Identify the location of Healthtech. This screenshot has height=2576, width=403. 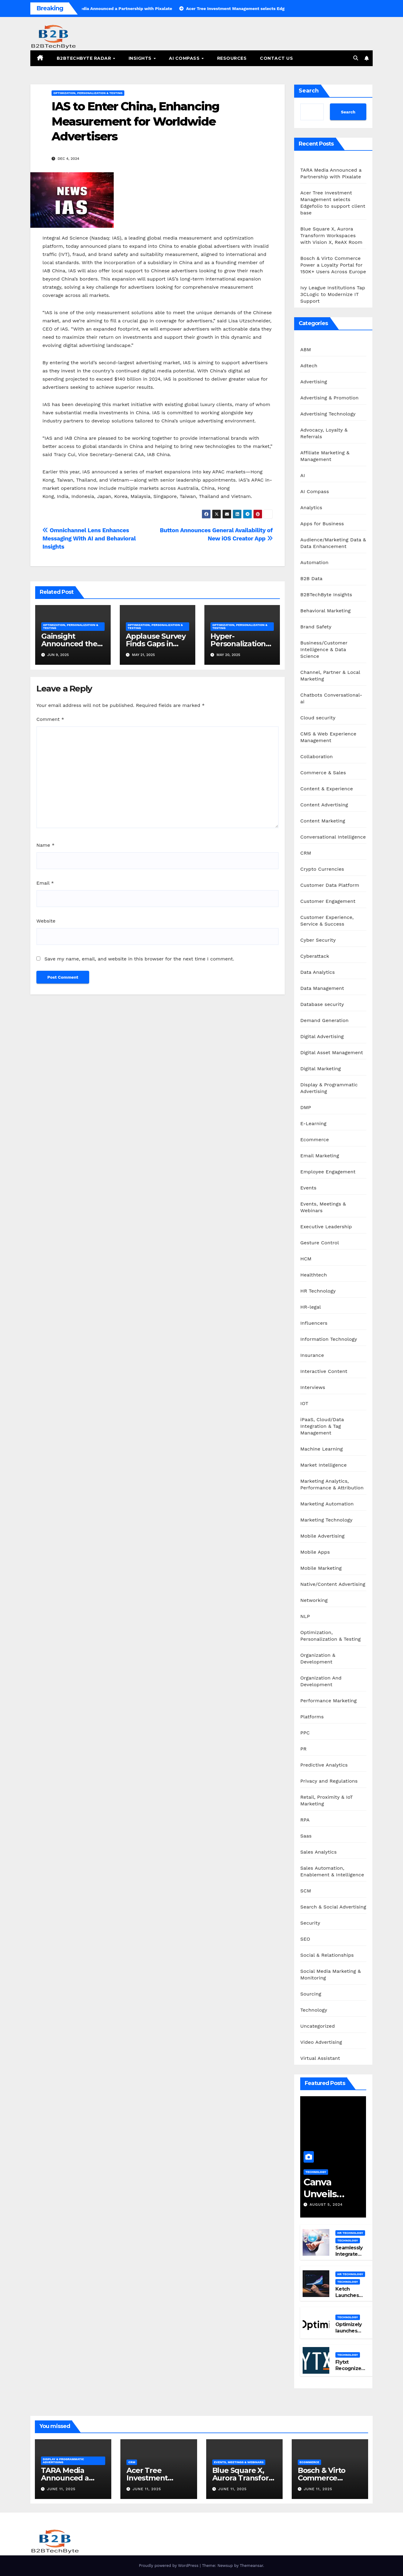
(313, 1275).